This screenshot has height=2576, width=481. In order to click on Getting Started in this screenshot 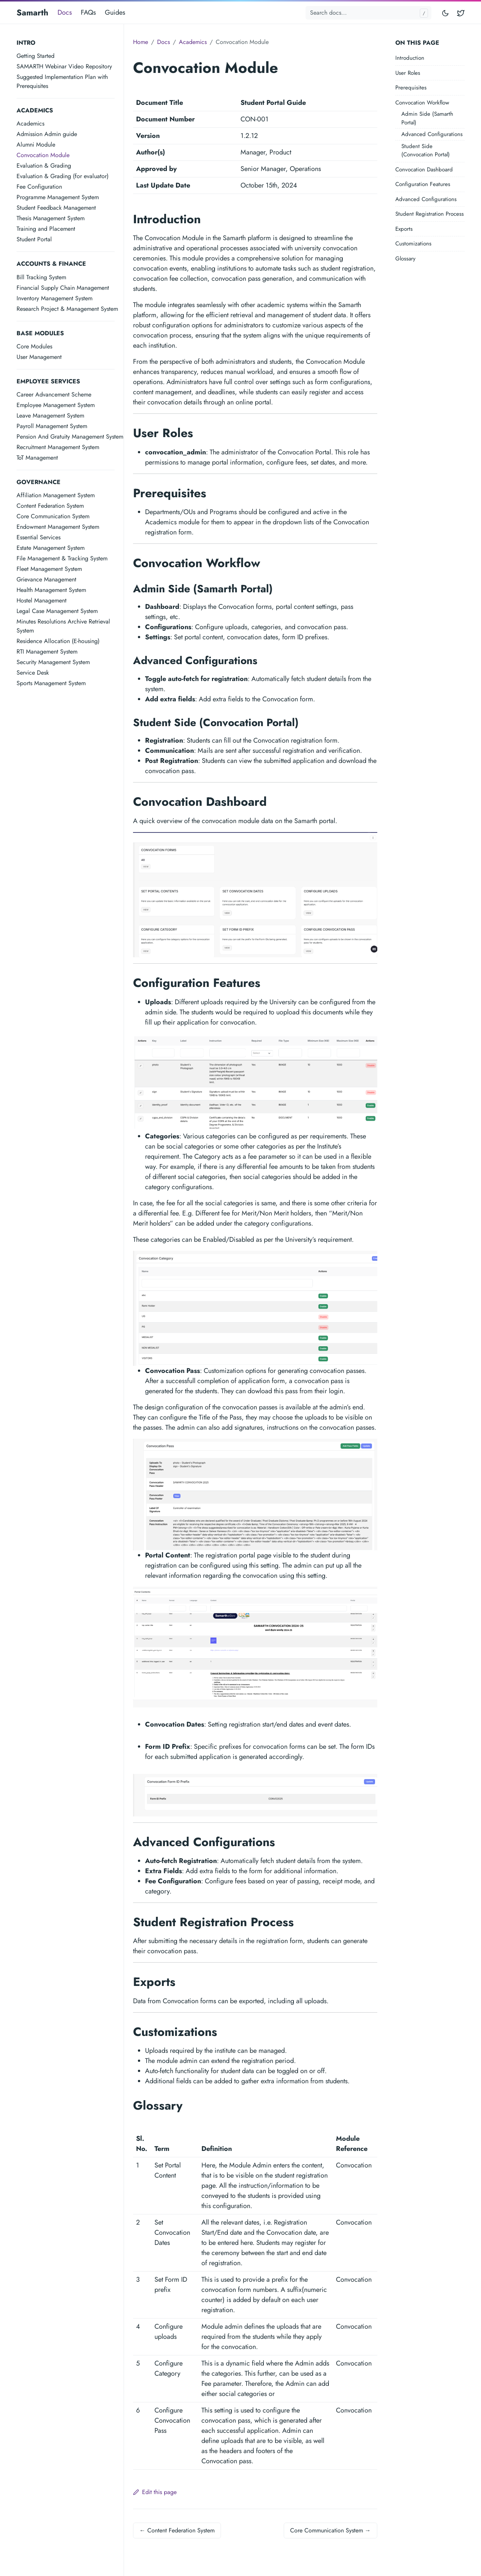, I will do `click(35, 55)`.